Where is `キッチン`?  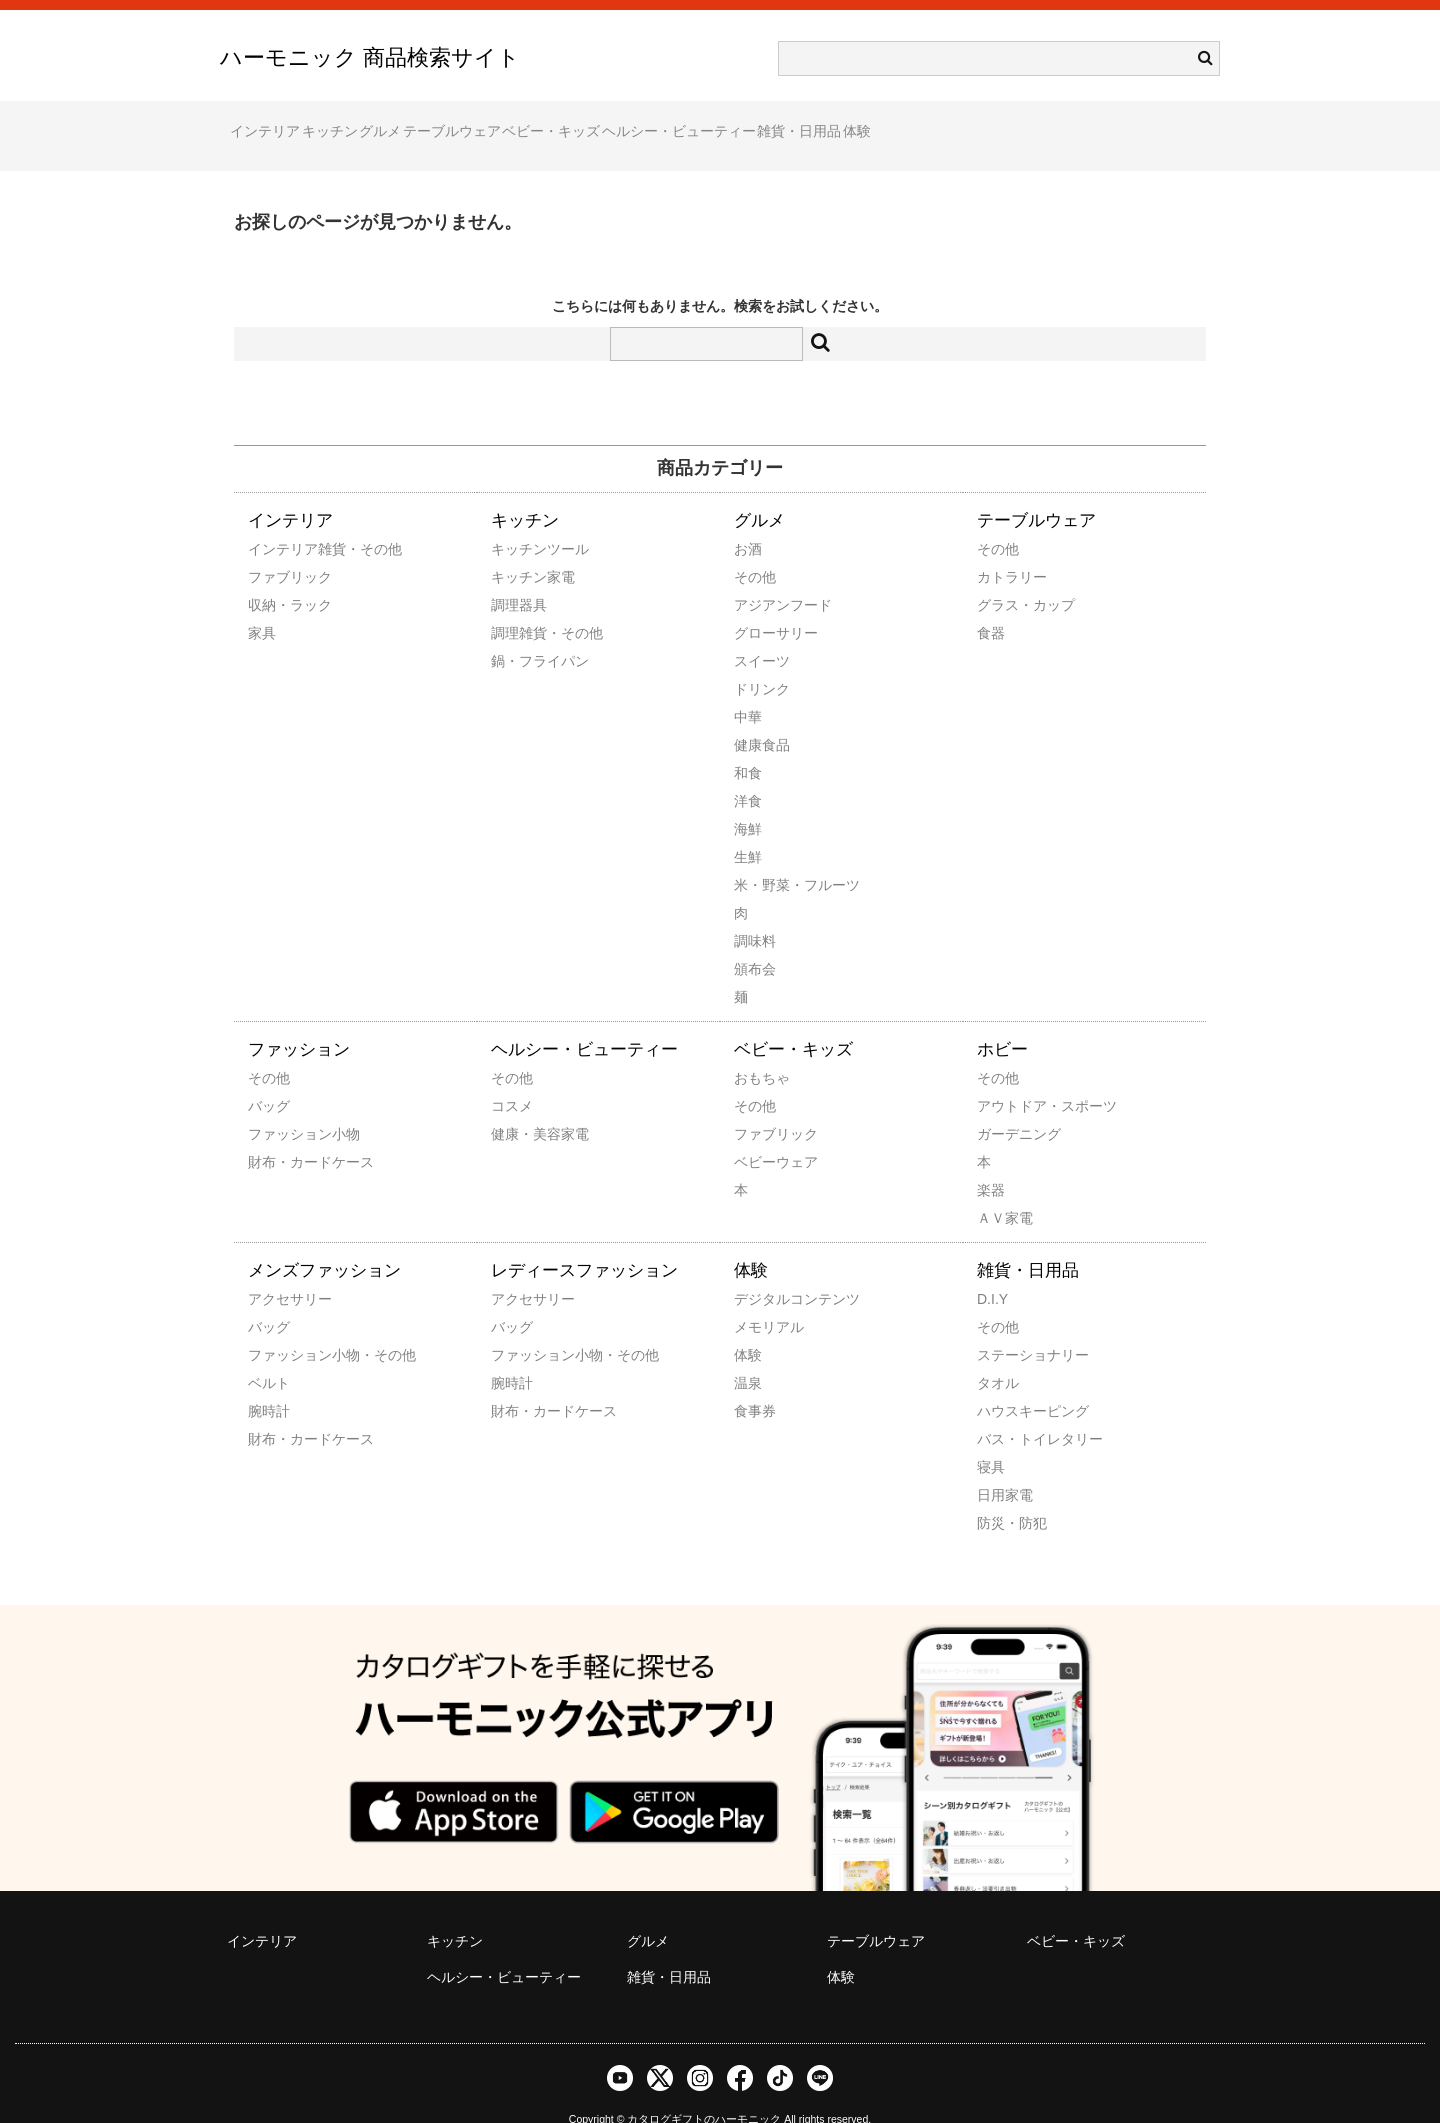
キッチン is located at coordinates (378, 122).